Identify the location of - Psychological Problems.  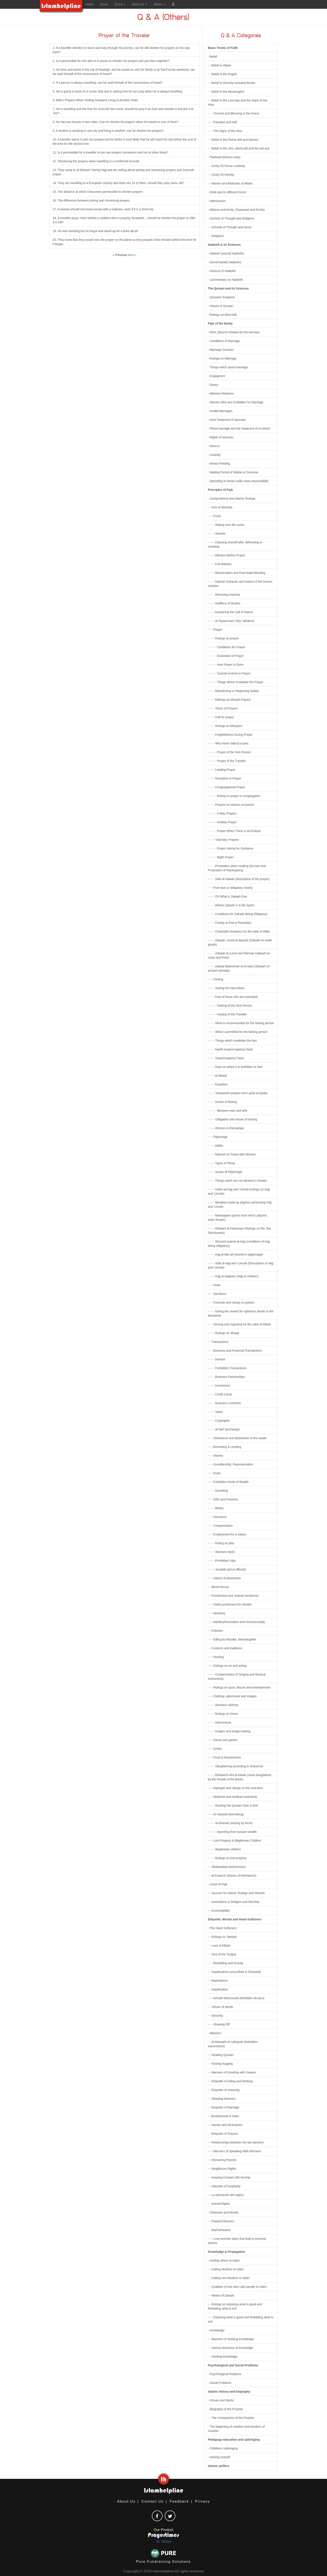
(224, 2374).